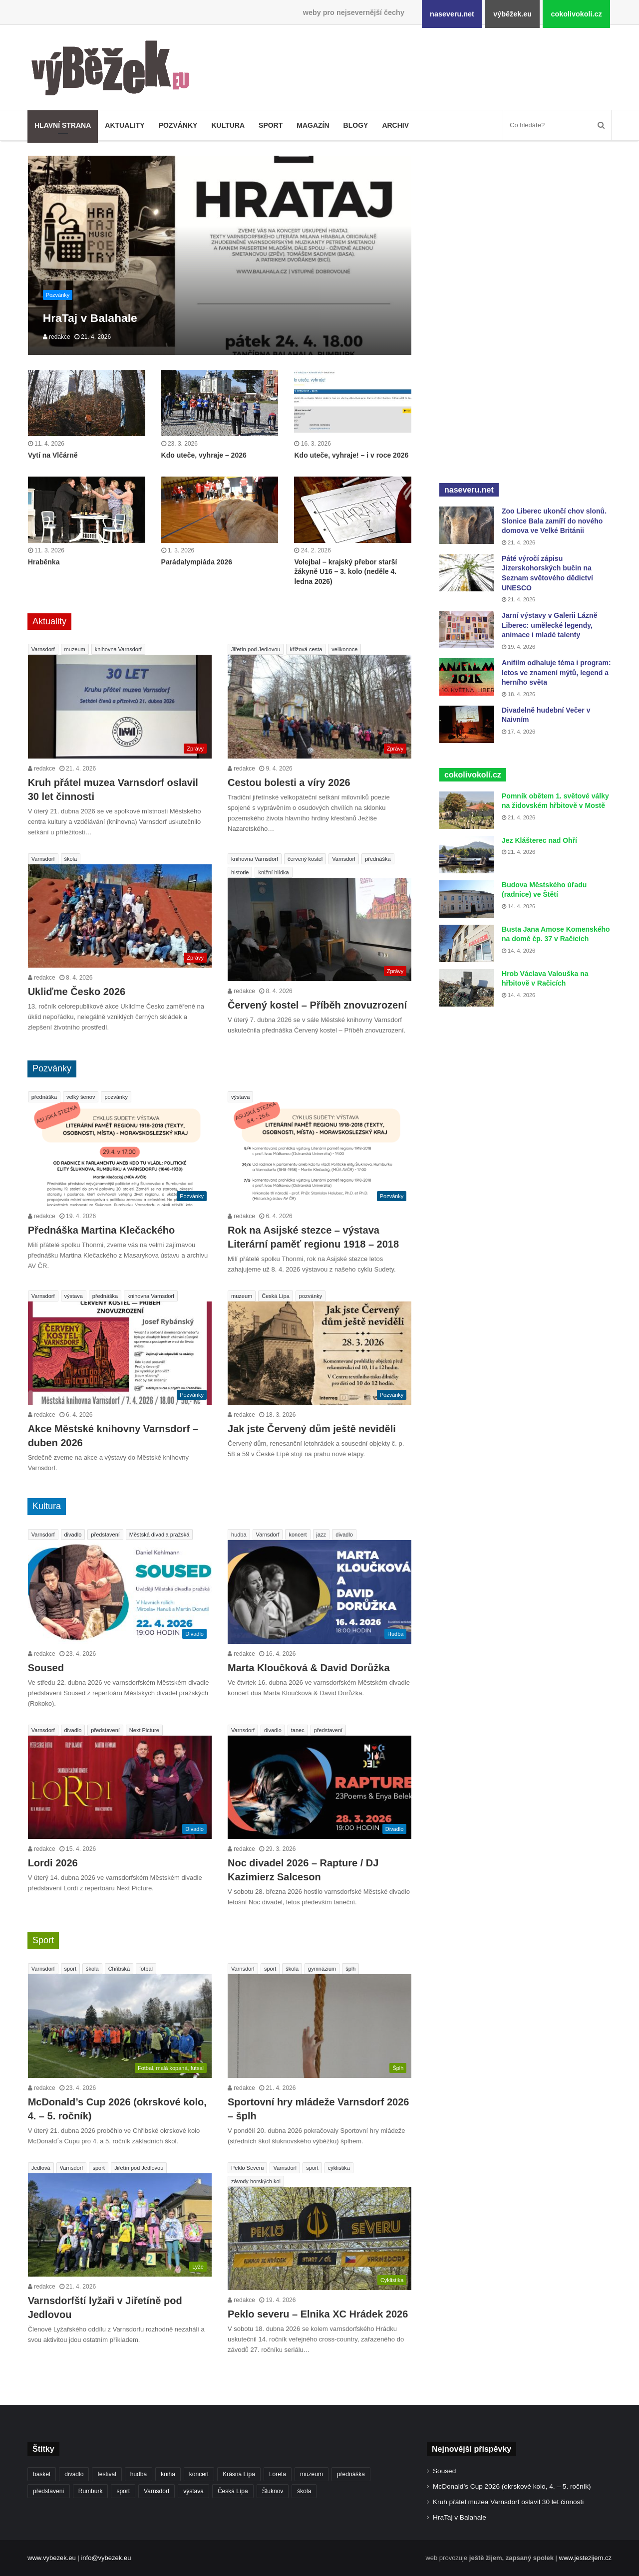 This screenshot has width=639, height=2576. What do you see at coordinates (255, 649) in the screenshot?
I see `Jiřetín pod Jedlovou` at bounding box center [255, 649].